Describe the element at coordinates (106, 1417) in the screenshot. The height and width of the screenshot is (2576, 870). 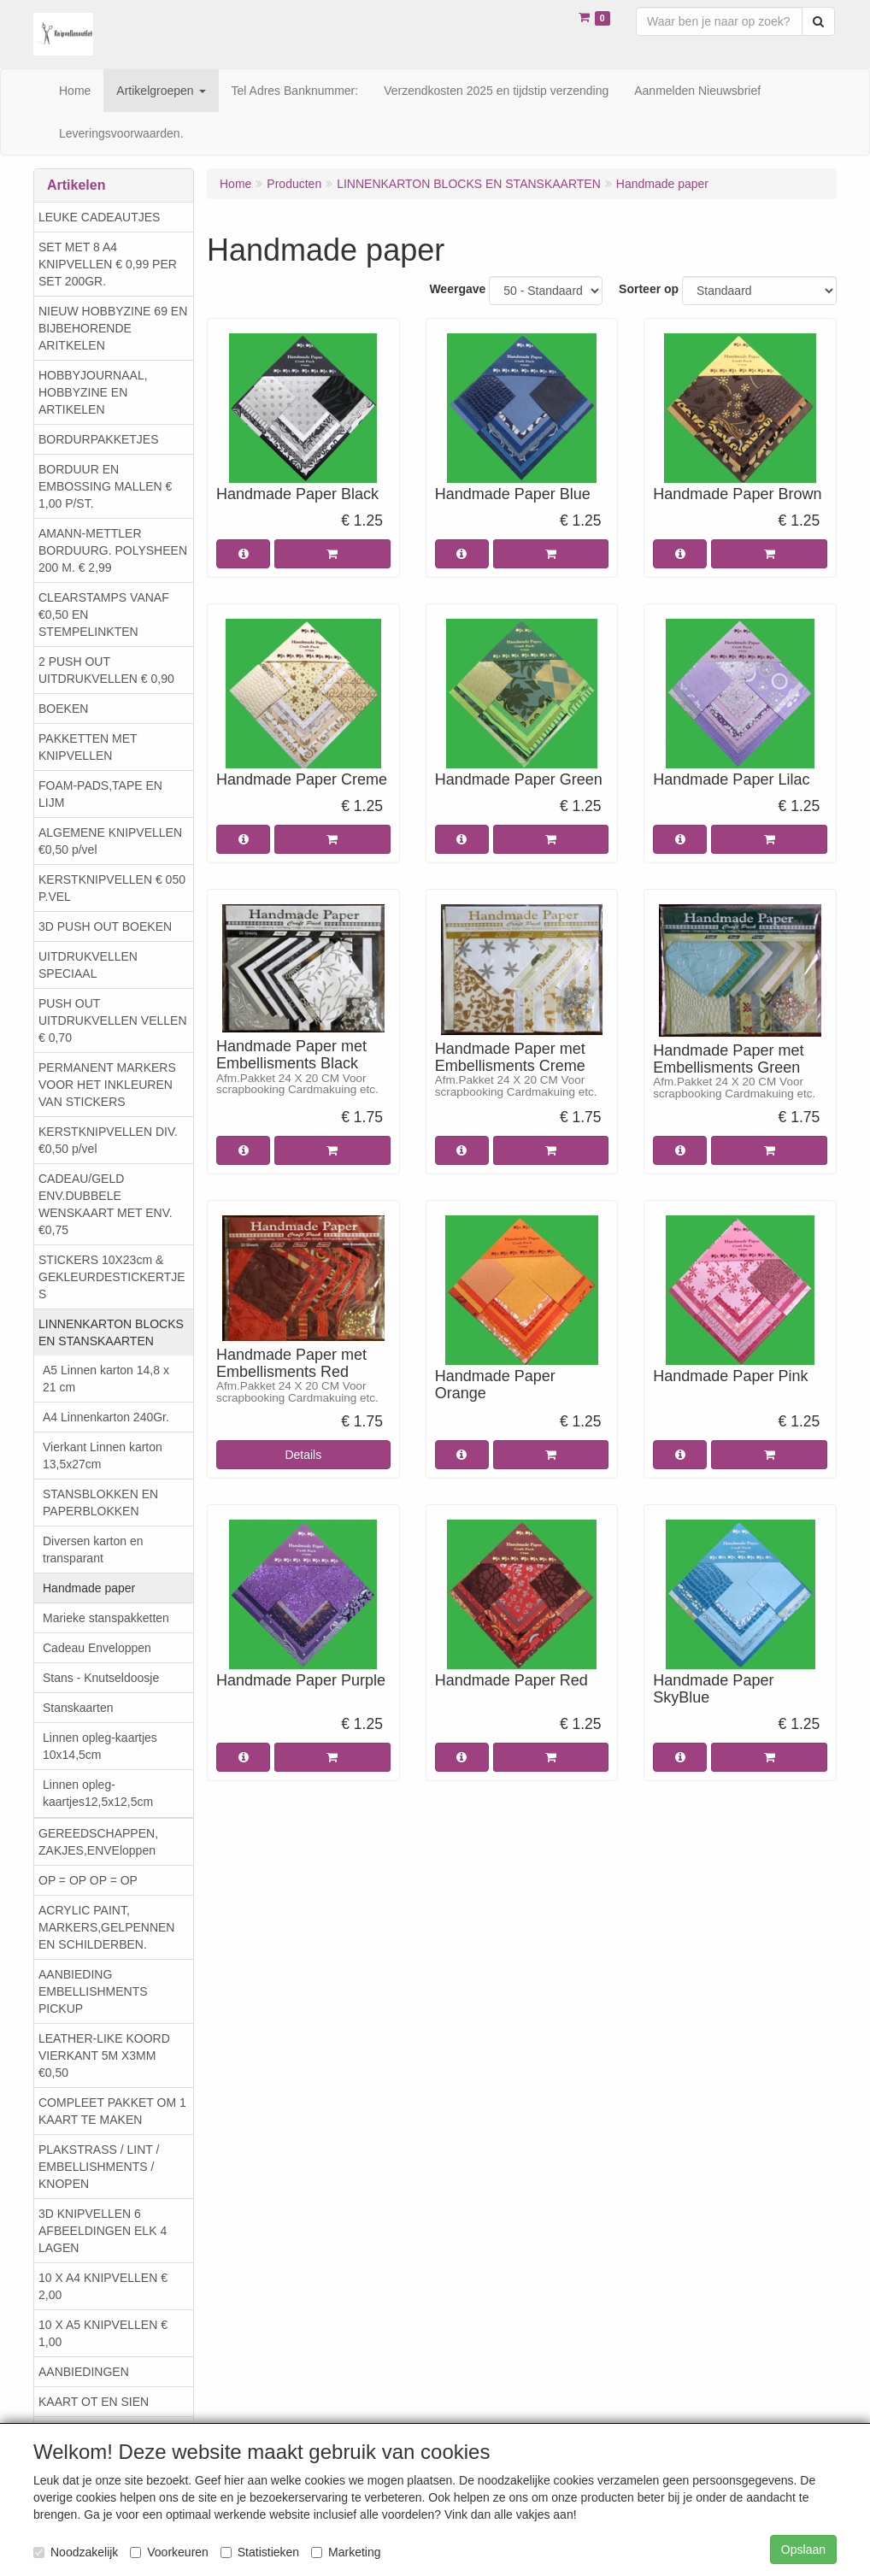
I see `A4 Linnenkarton 240Gr.` at that location.